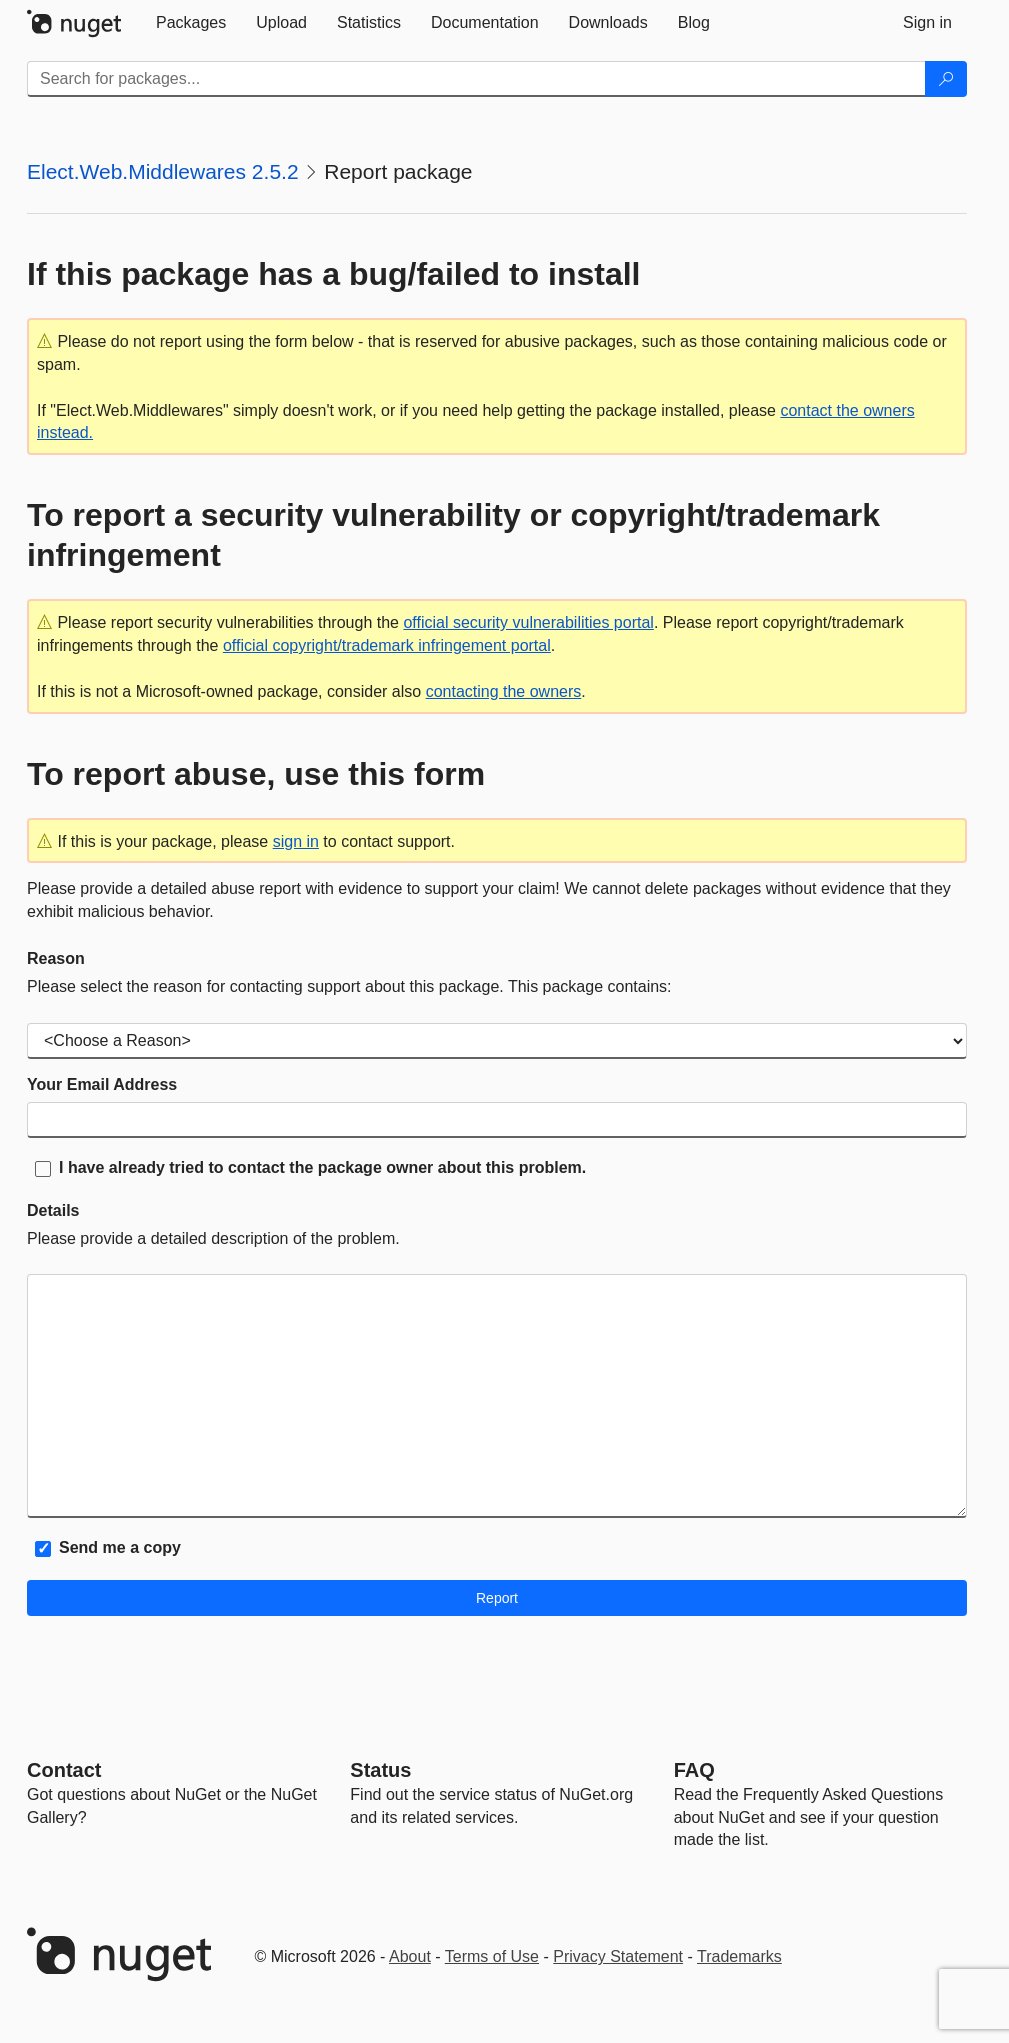  Describe the element at coordinates (191, 23) in the screenshot. I see `[tab]` at that location.